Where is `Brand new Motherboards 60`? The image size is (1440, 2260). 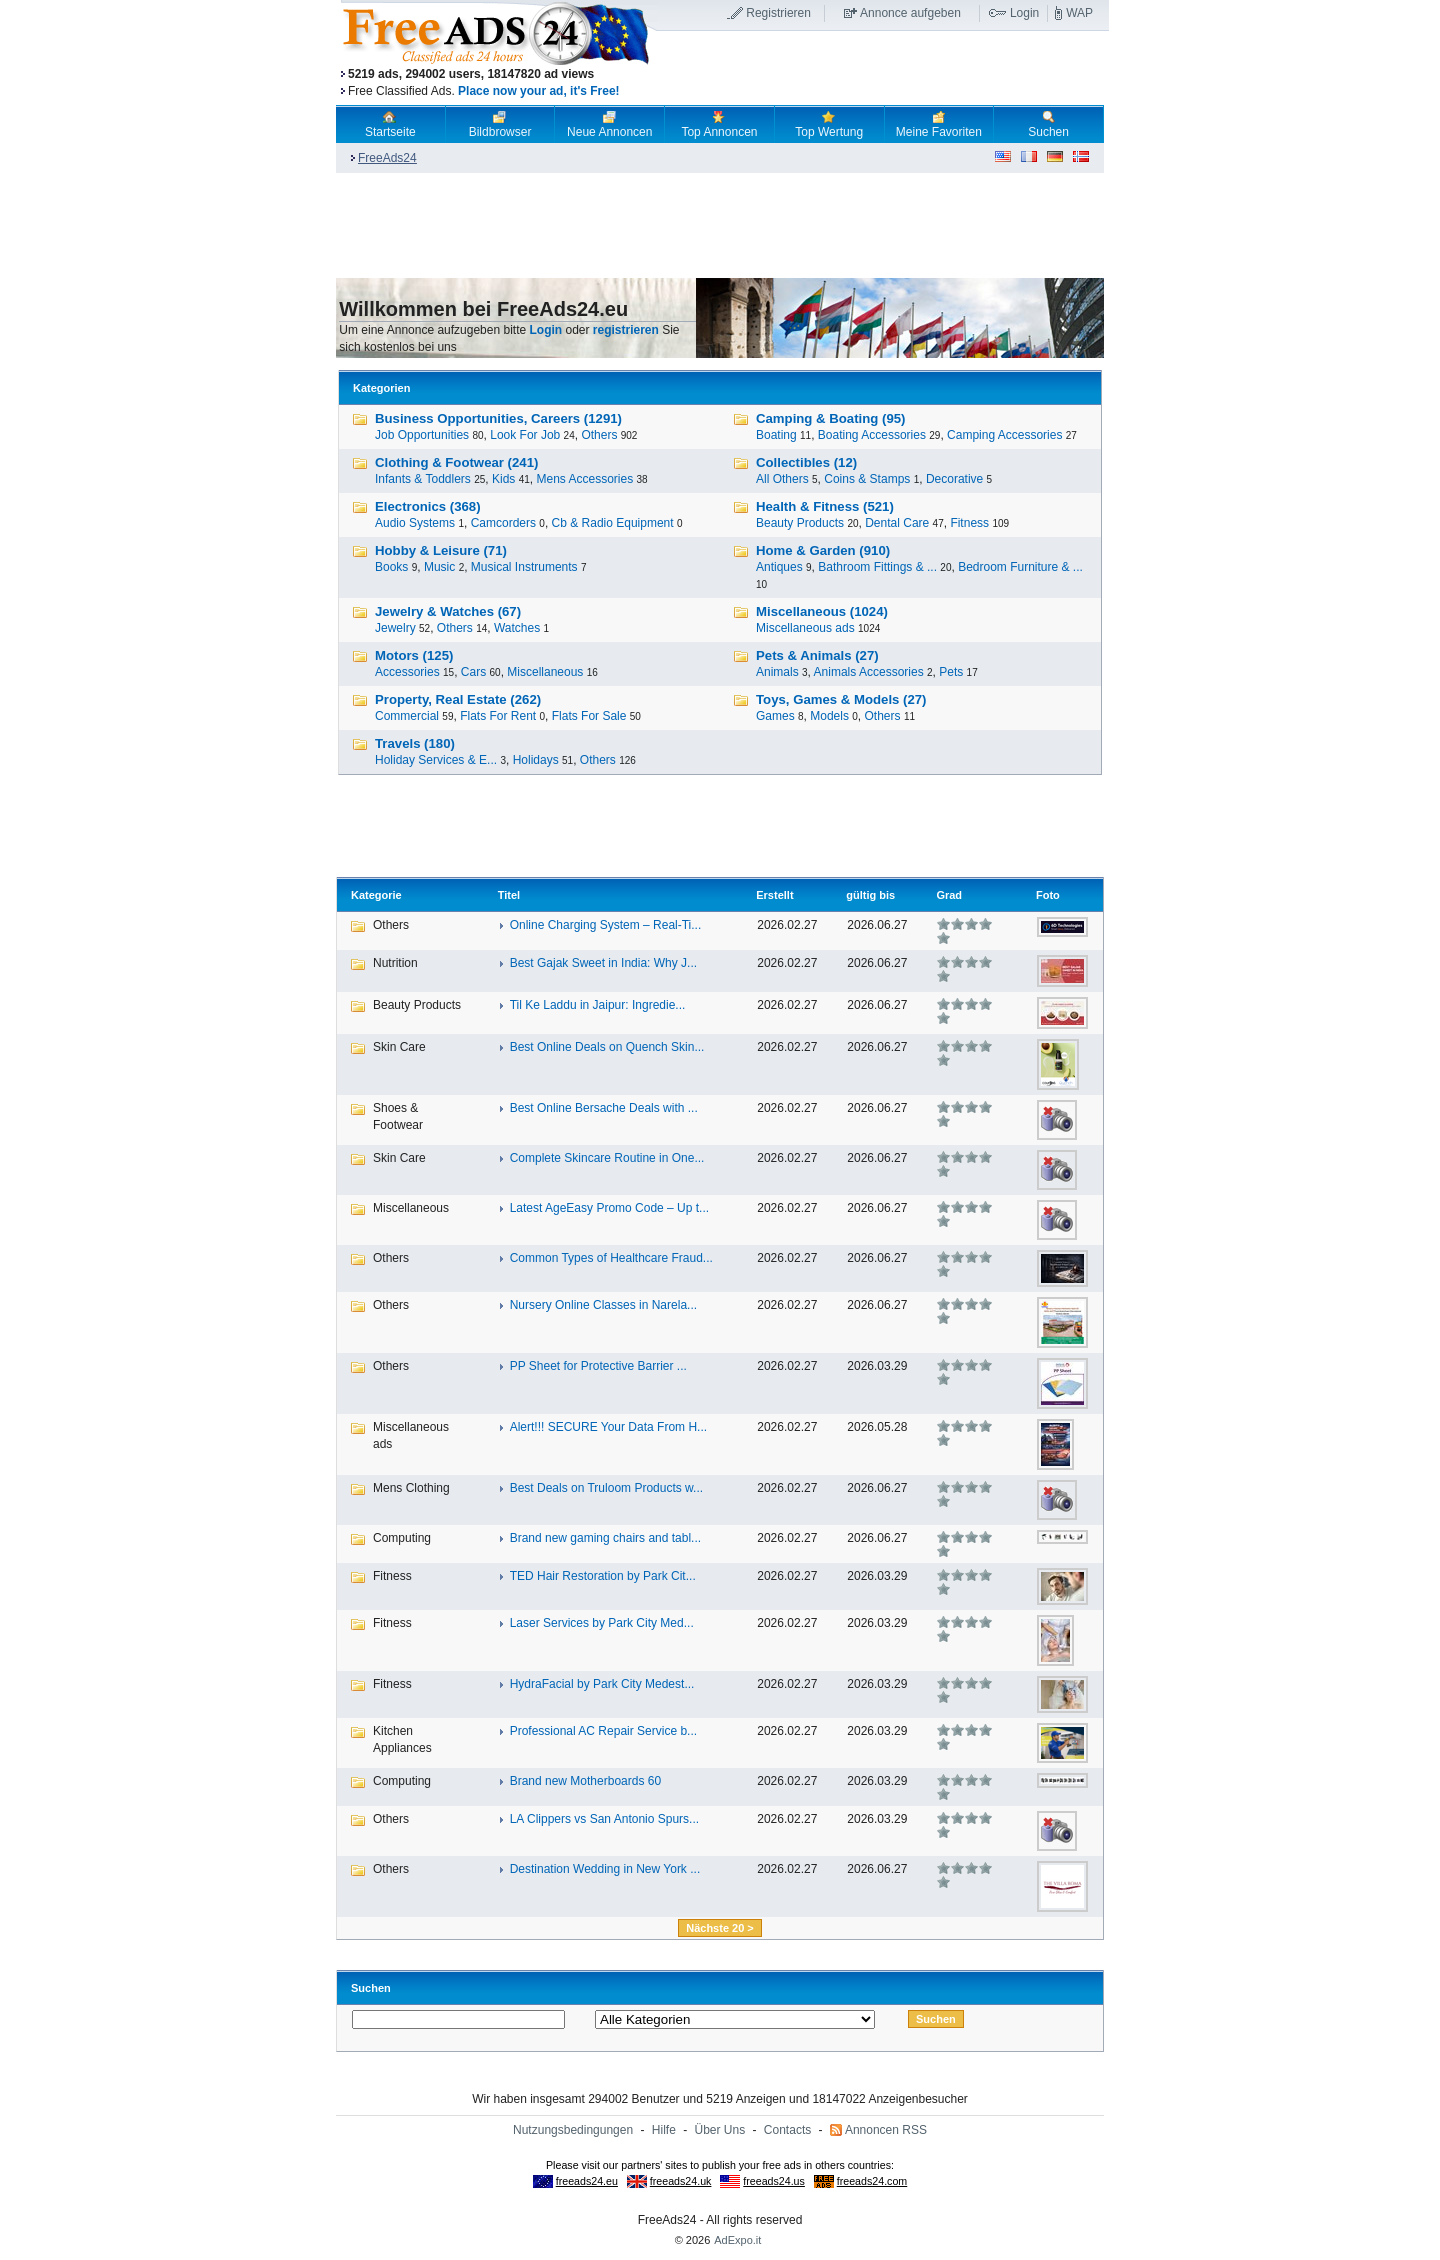
Brand new Motherboards 60 is located at coordinates (585, 1781).